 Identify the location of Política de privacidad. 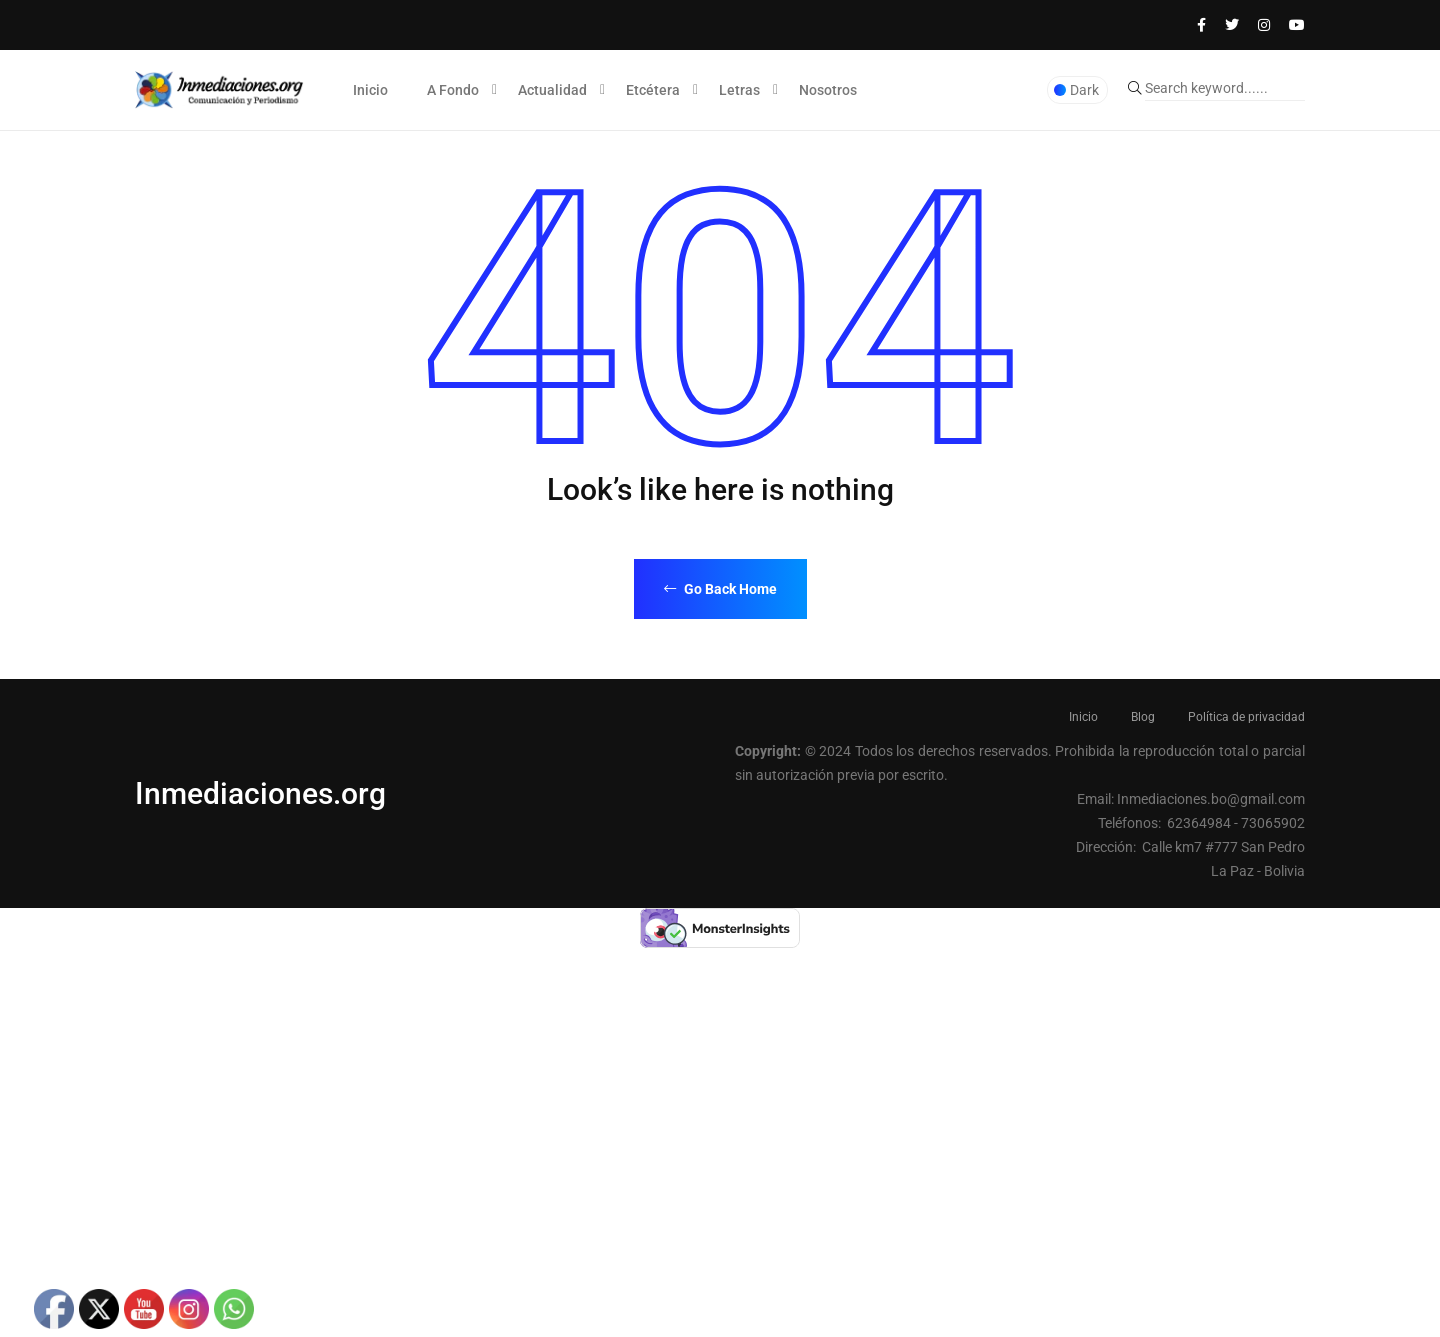
(1246, 717).